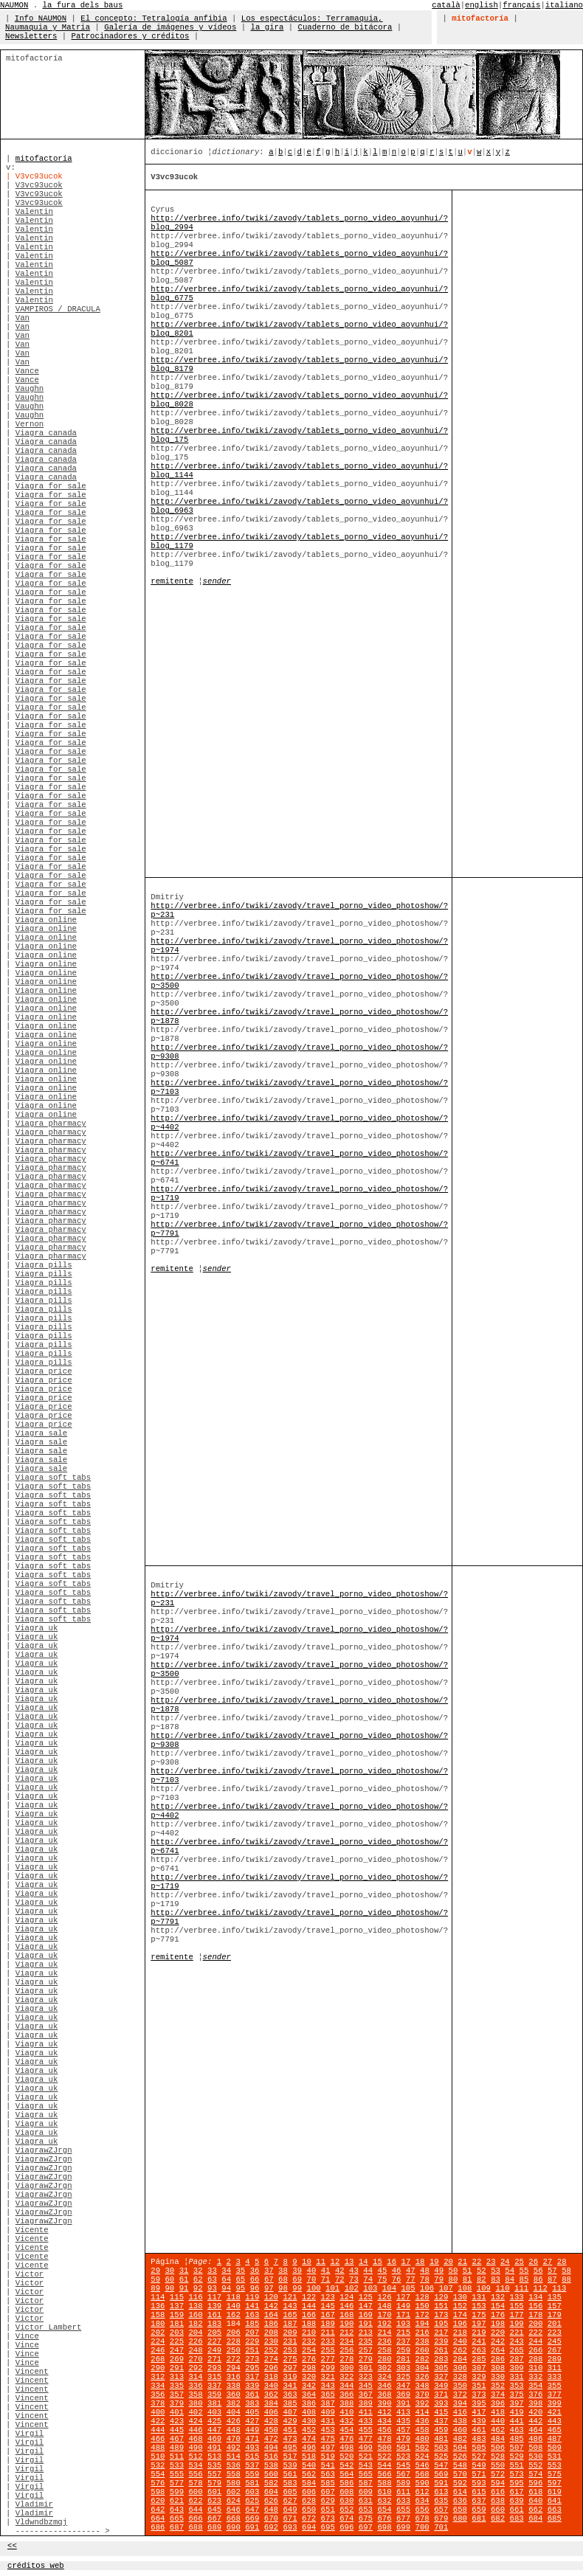 Image resolution: width=583 pixels, height=2576 pixels. I want to click on 202, so click(158, 2332).